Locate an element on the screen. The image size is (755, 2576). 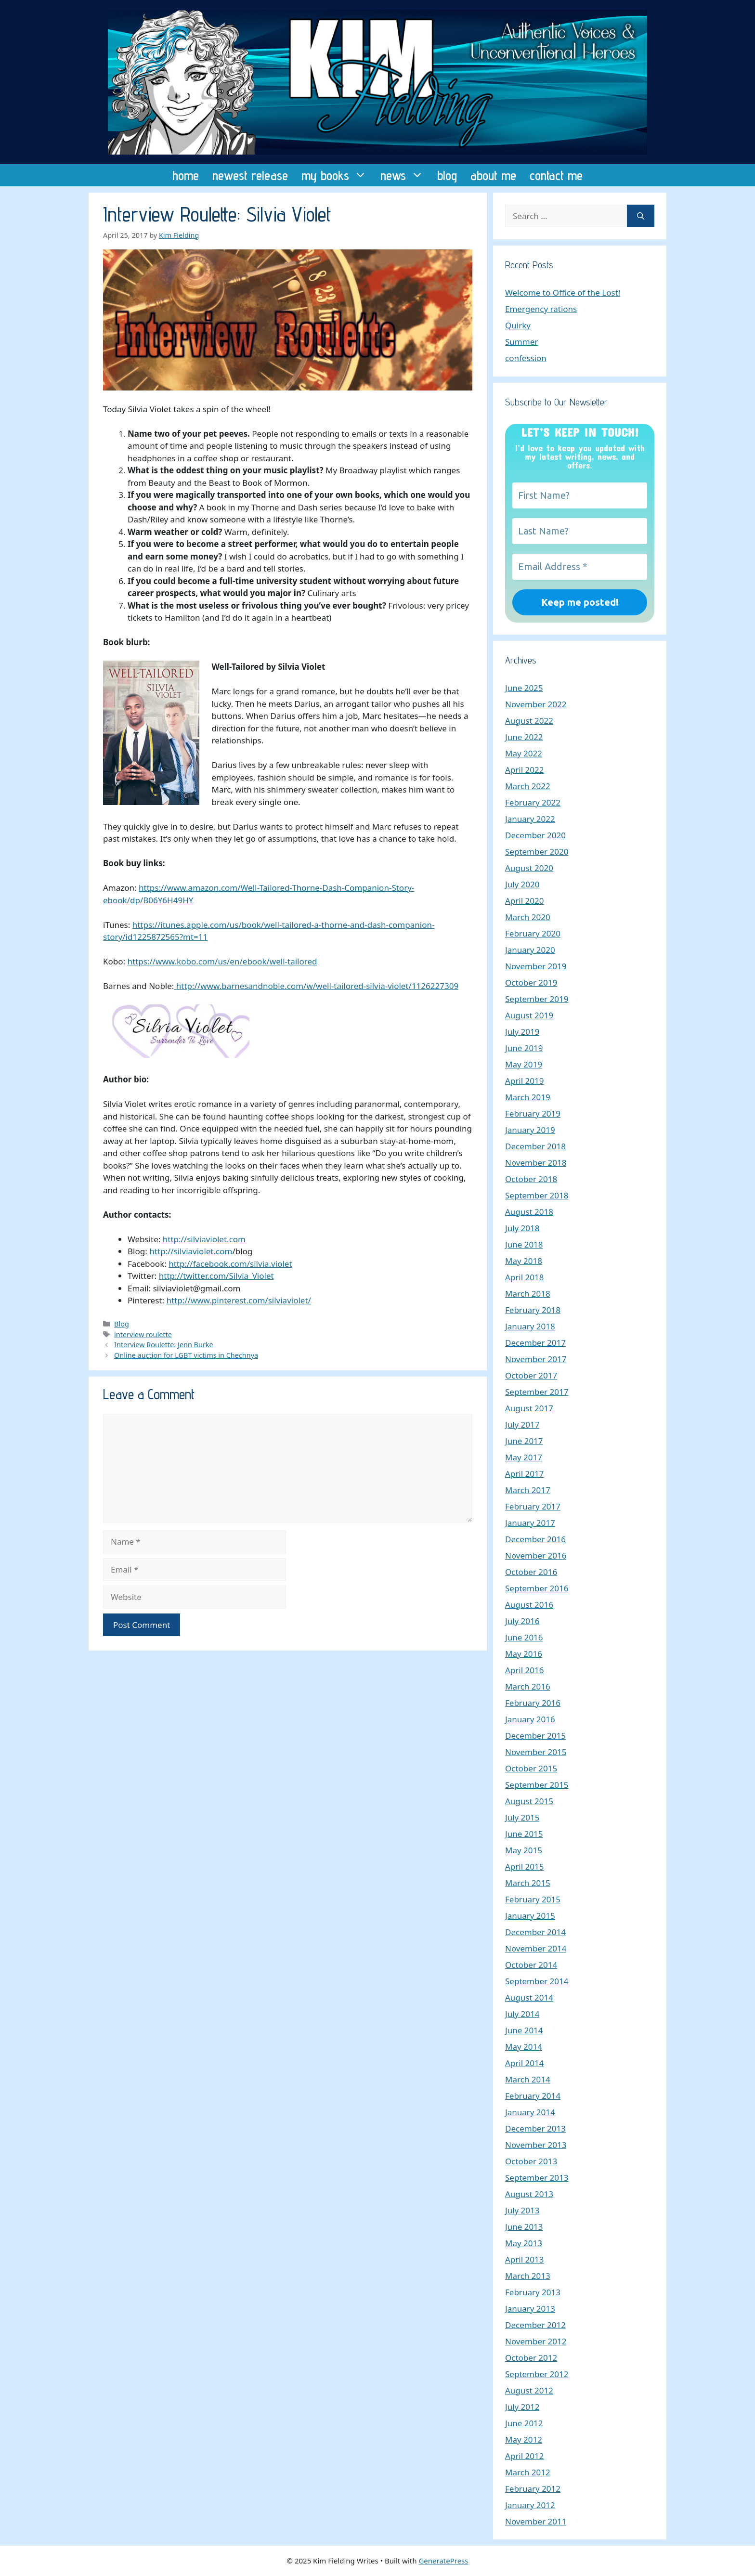
November 2018 is located at coordinates (535, 1162).